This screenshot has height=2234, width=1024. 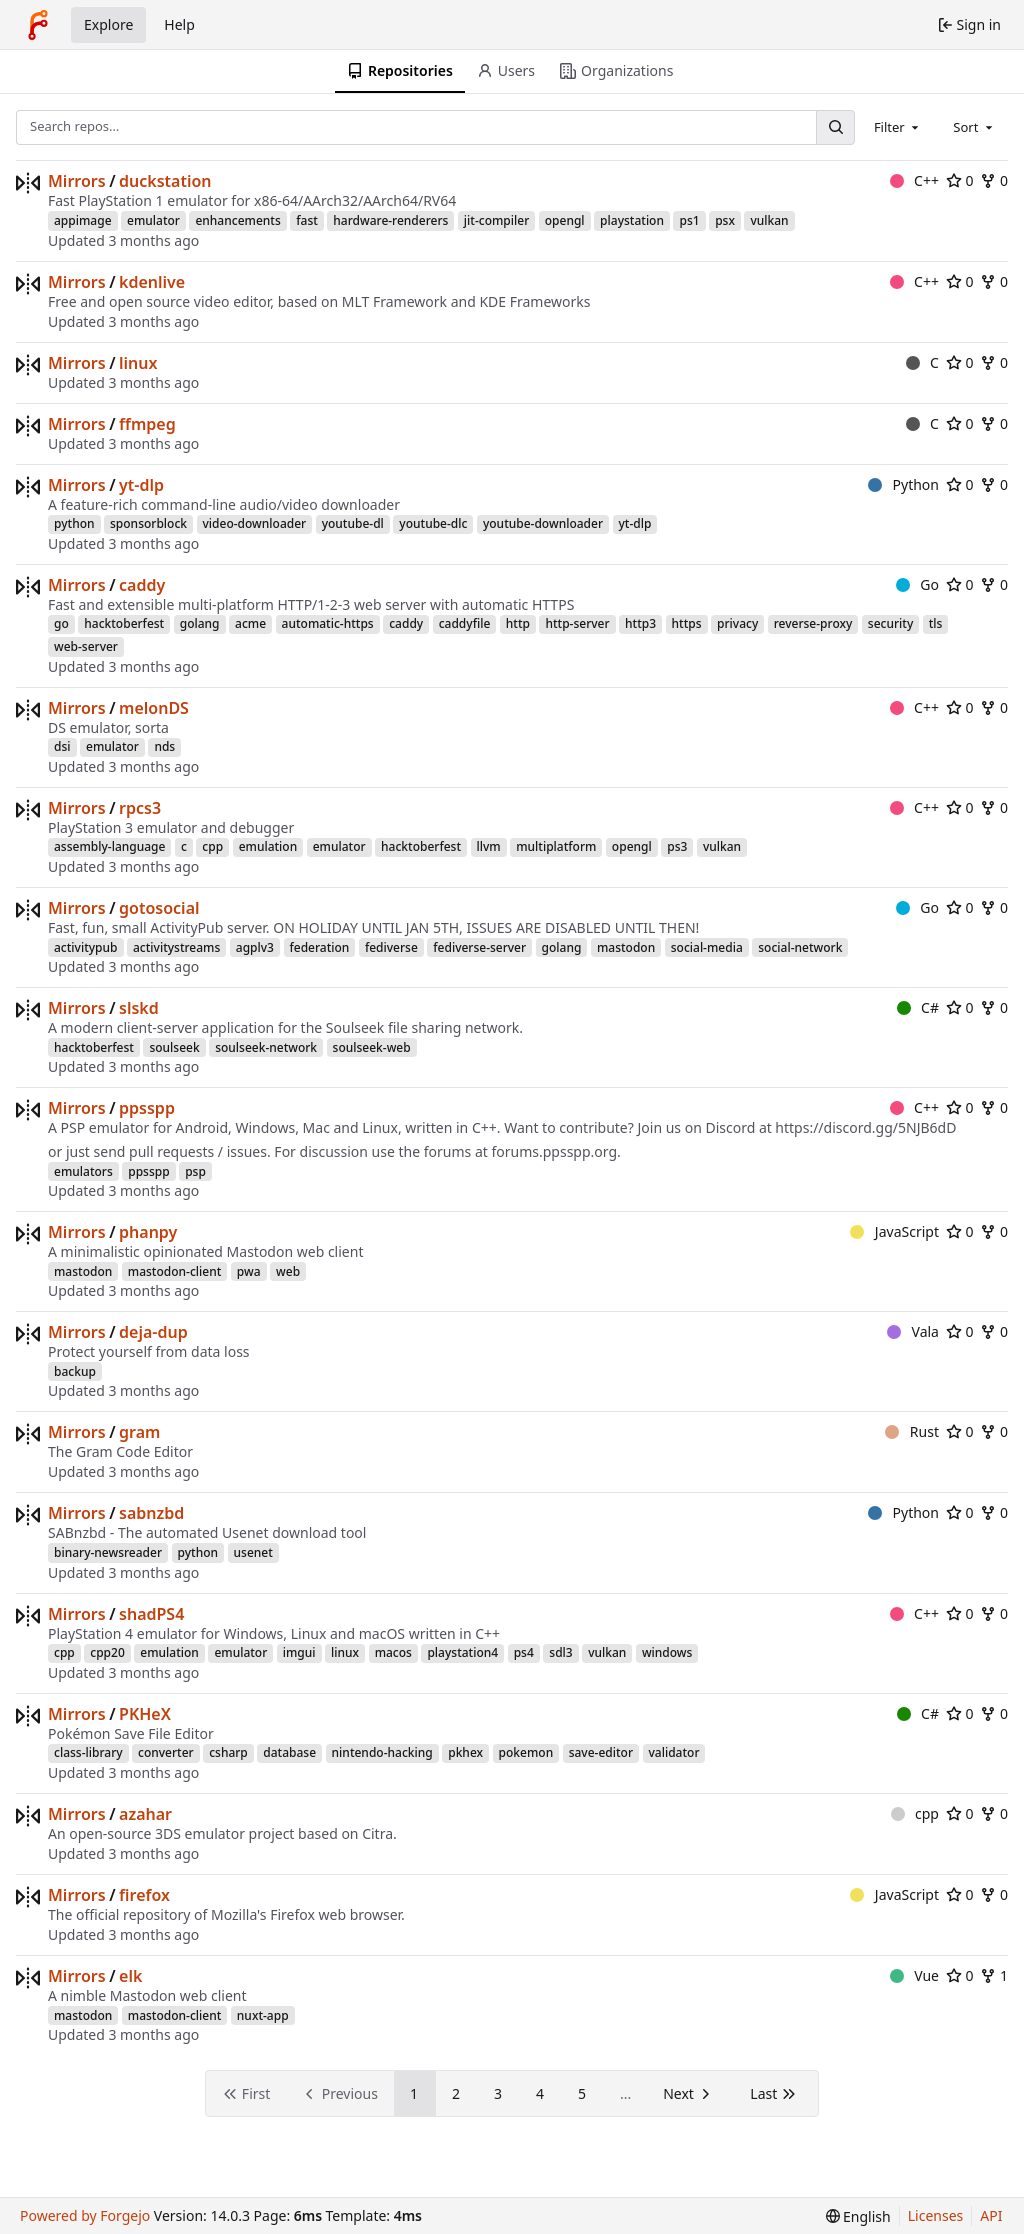 What do you see at coordinates (737, 623) in the screenshot?
I see `privacy` at bounding box center [737, 623].